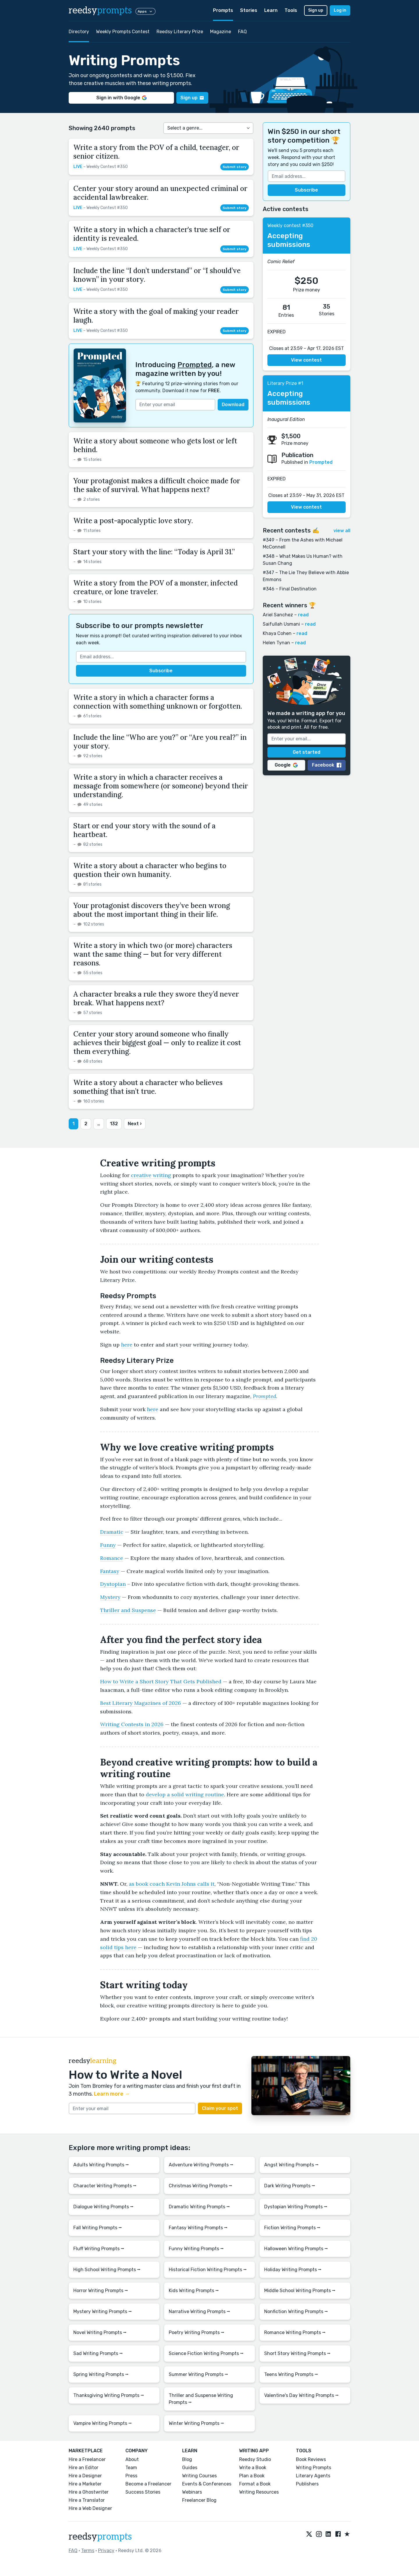  I want to click on Write a story from the POV of a monster, infected creature, or lone traveler., so click(155, 587).